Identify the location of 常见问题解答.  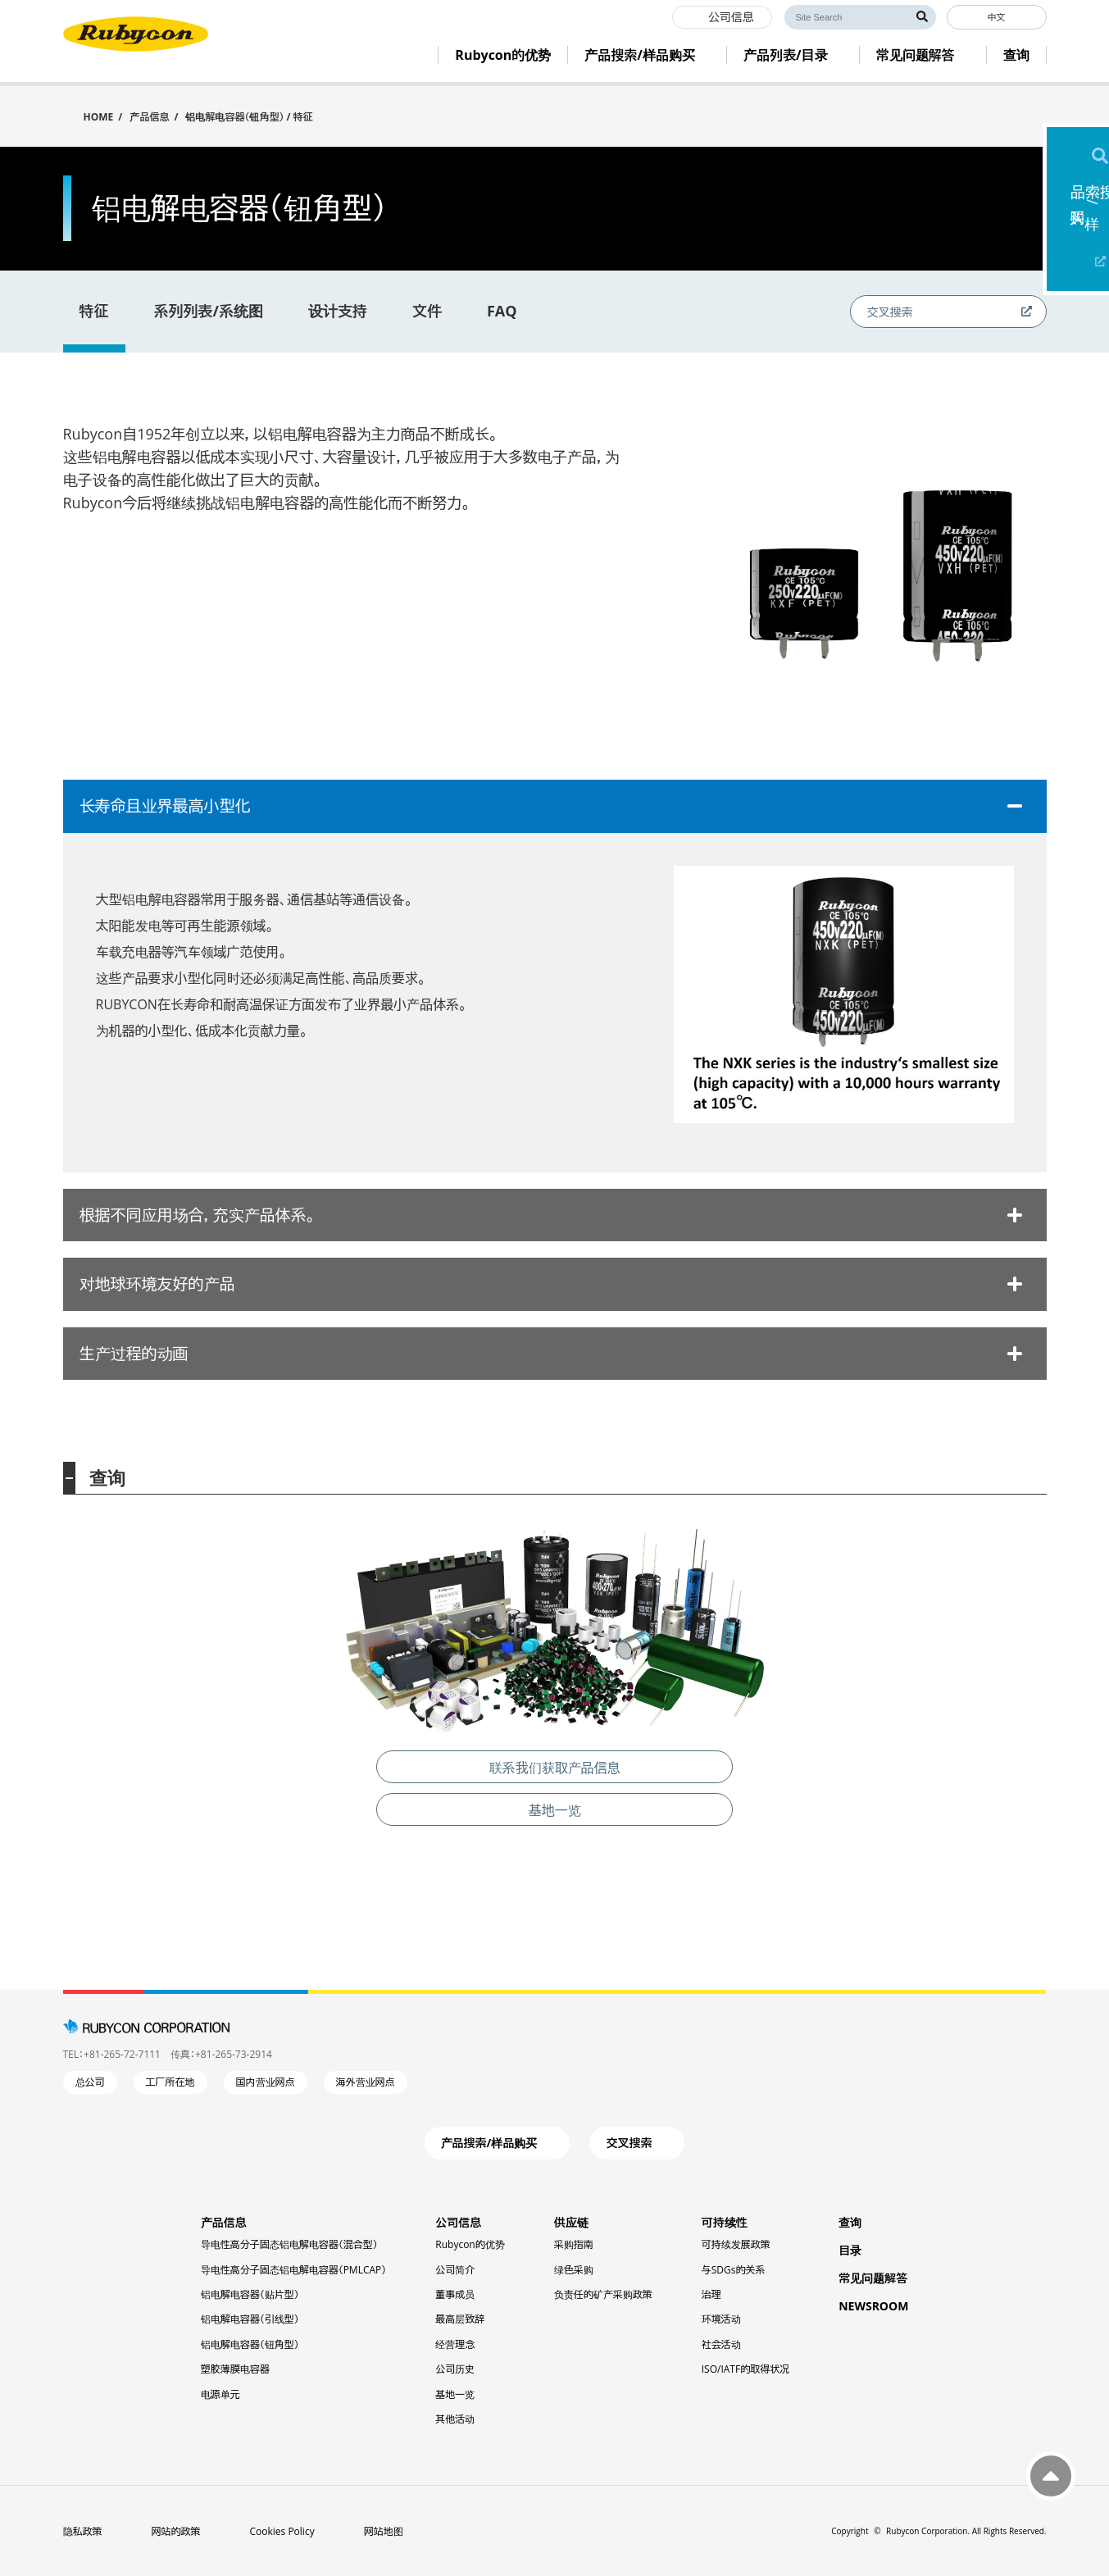
(873, 2278).